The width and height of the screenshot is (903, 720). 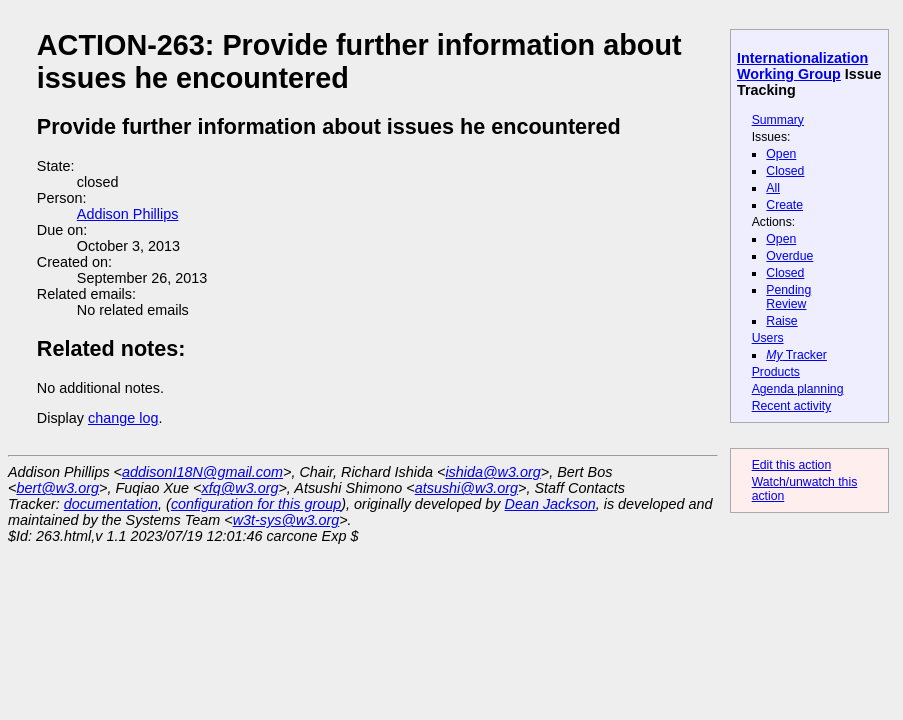 I want to click on Products, so click(x=776, y=372).